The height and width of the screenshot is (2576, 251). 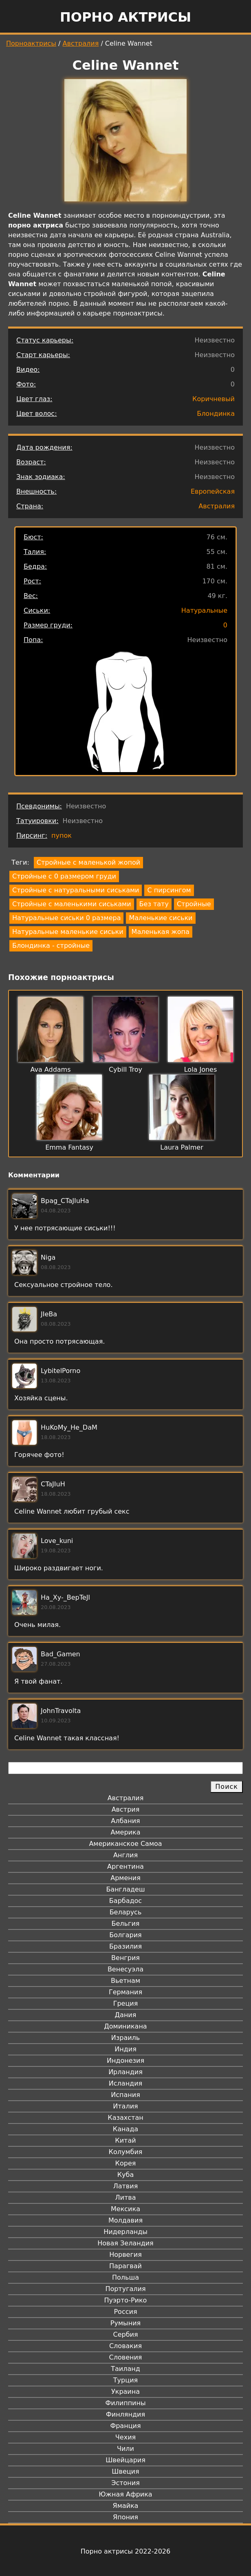 What do you see at coordinates (125, 2403) in the screenshot?
I see `Филиппины` at bounding box center [125, 2403].